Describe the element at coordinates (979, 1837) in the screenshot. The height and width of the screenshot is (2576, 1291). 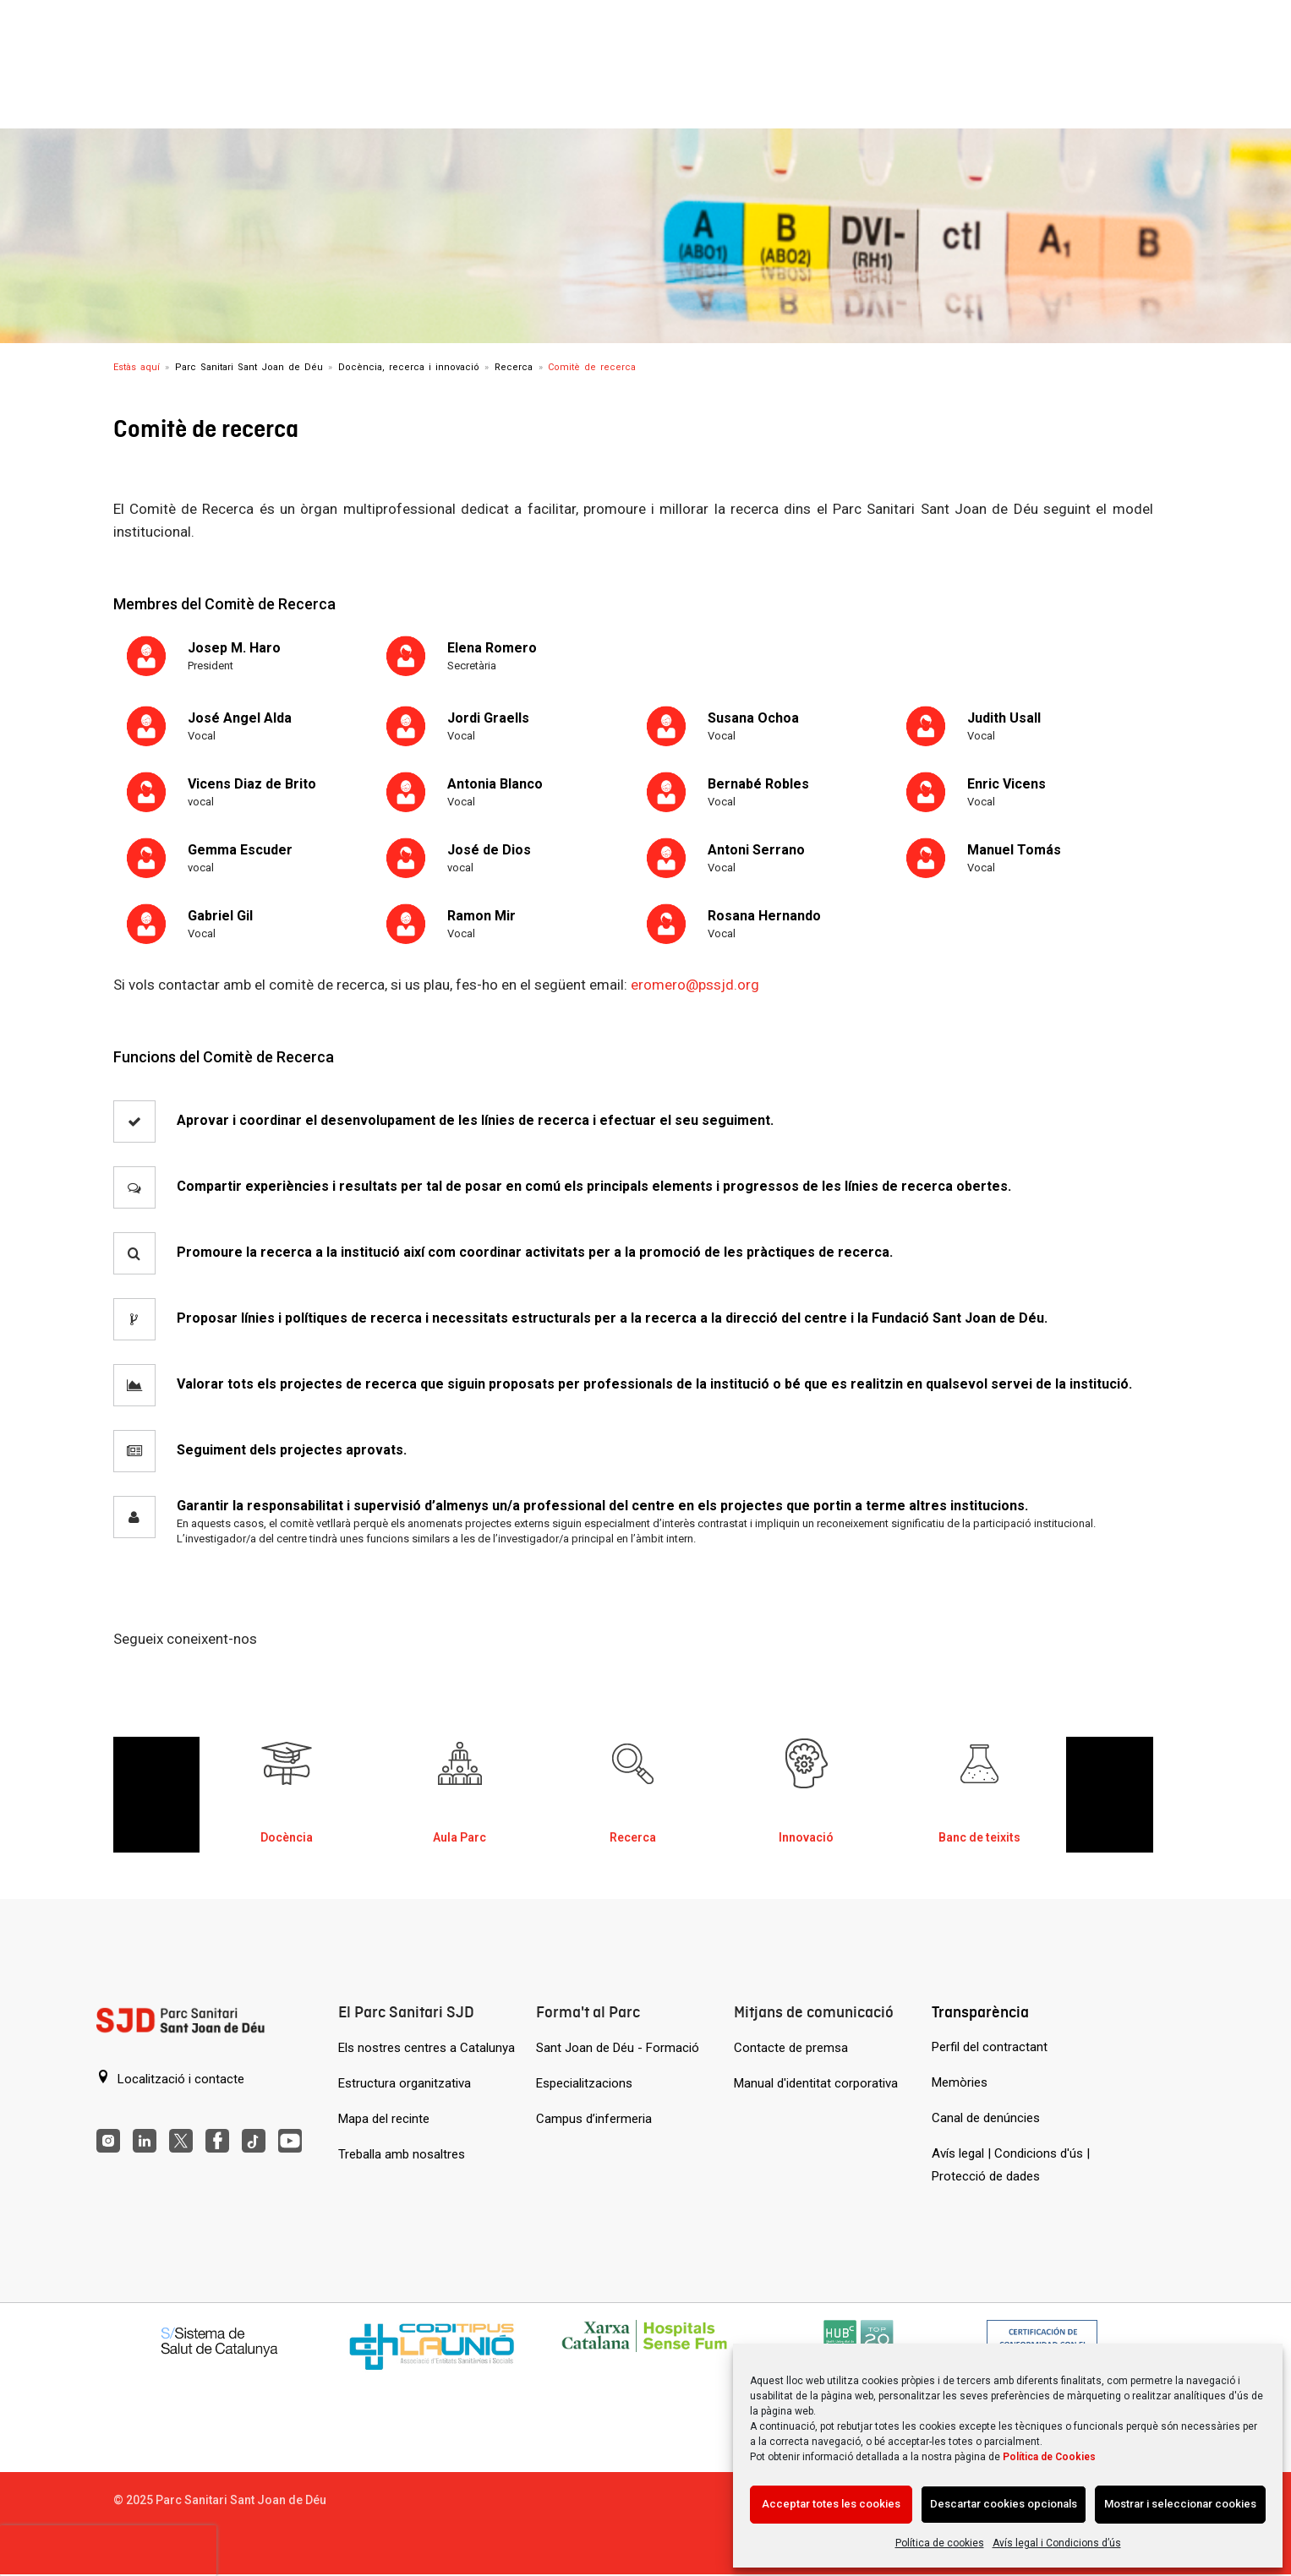
I see `Banc de teixits` at that location.